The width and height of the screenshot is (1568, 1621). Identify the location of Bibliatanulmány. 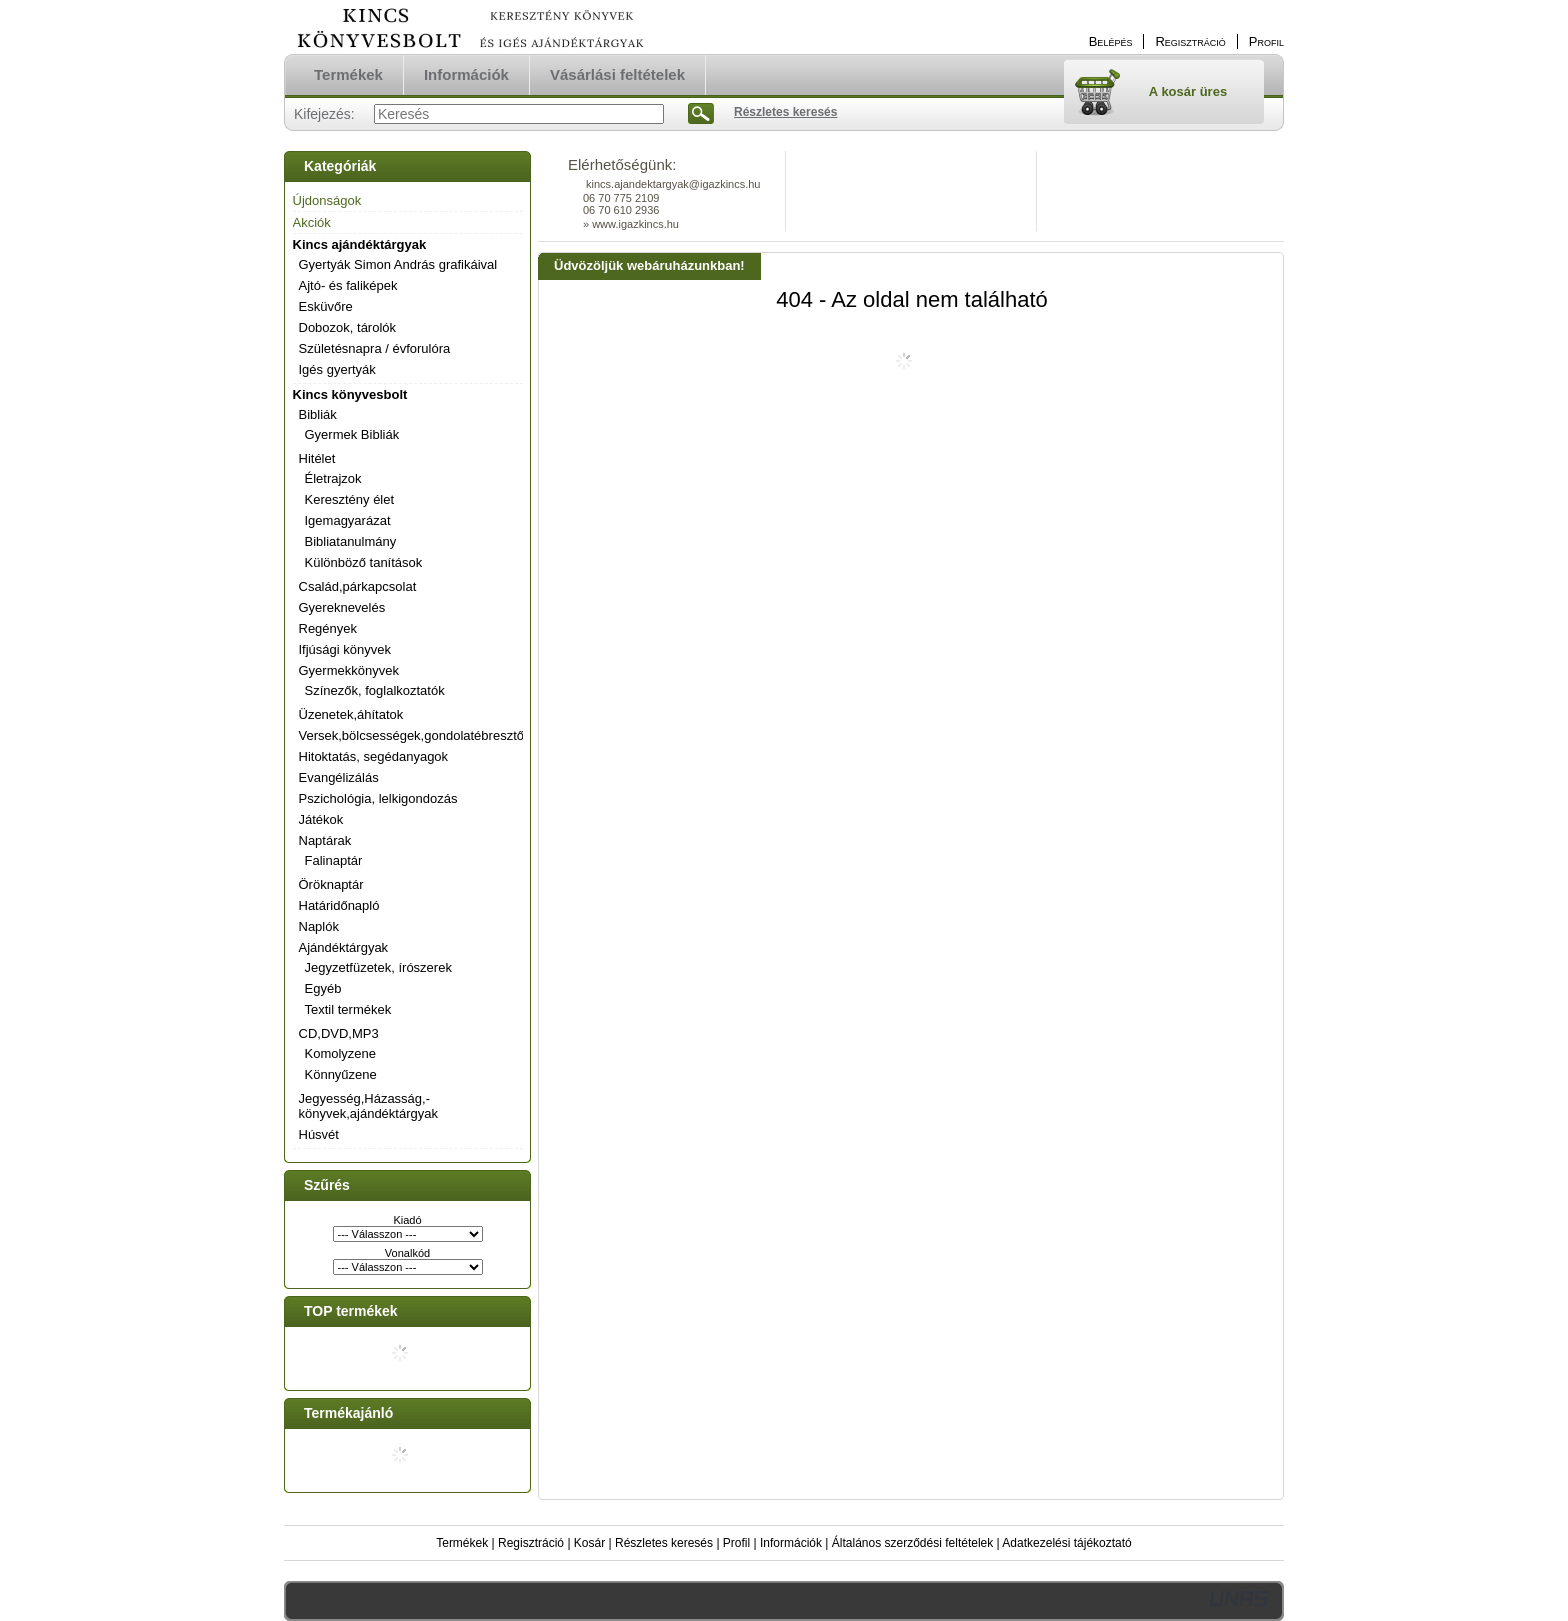
(351, 541).